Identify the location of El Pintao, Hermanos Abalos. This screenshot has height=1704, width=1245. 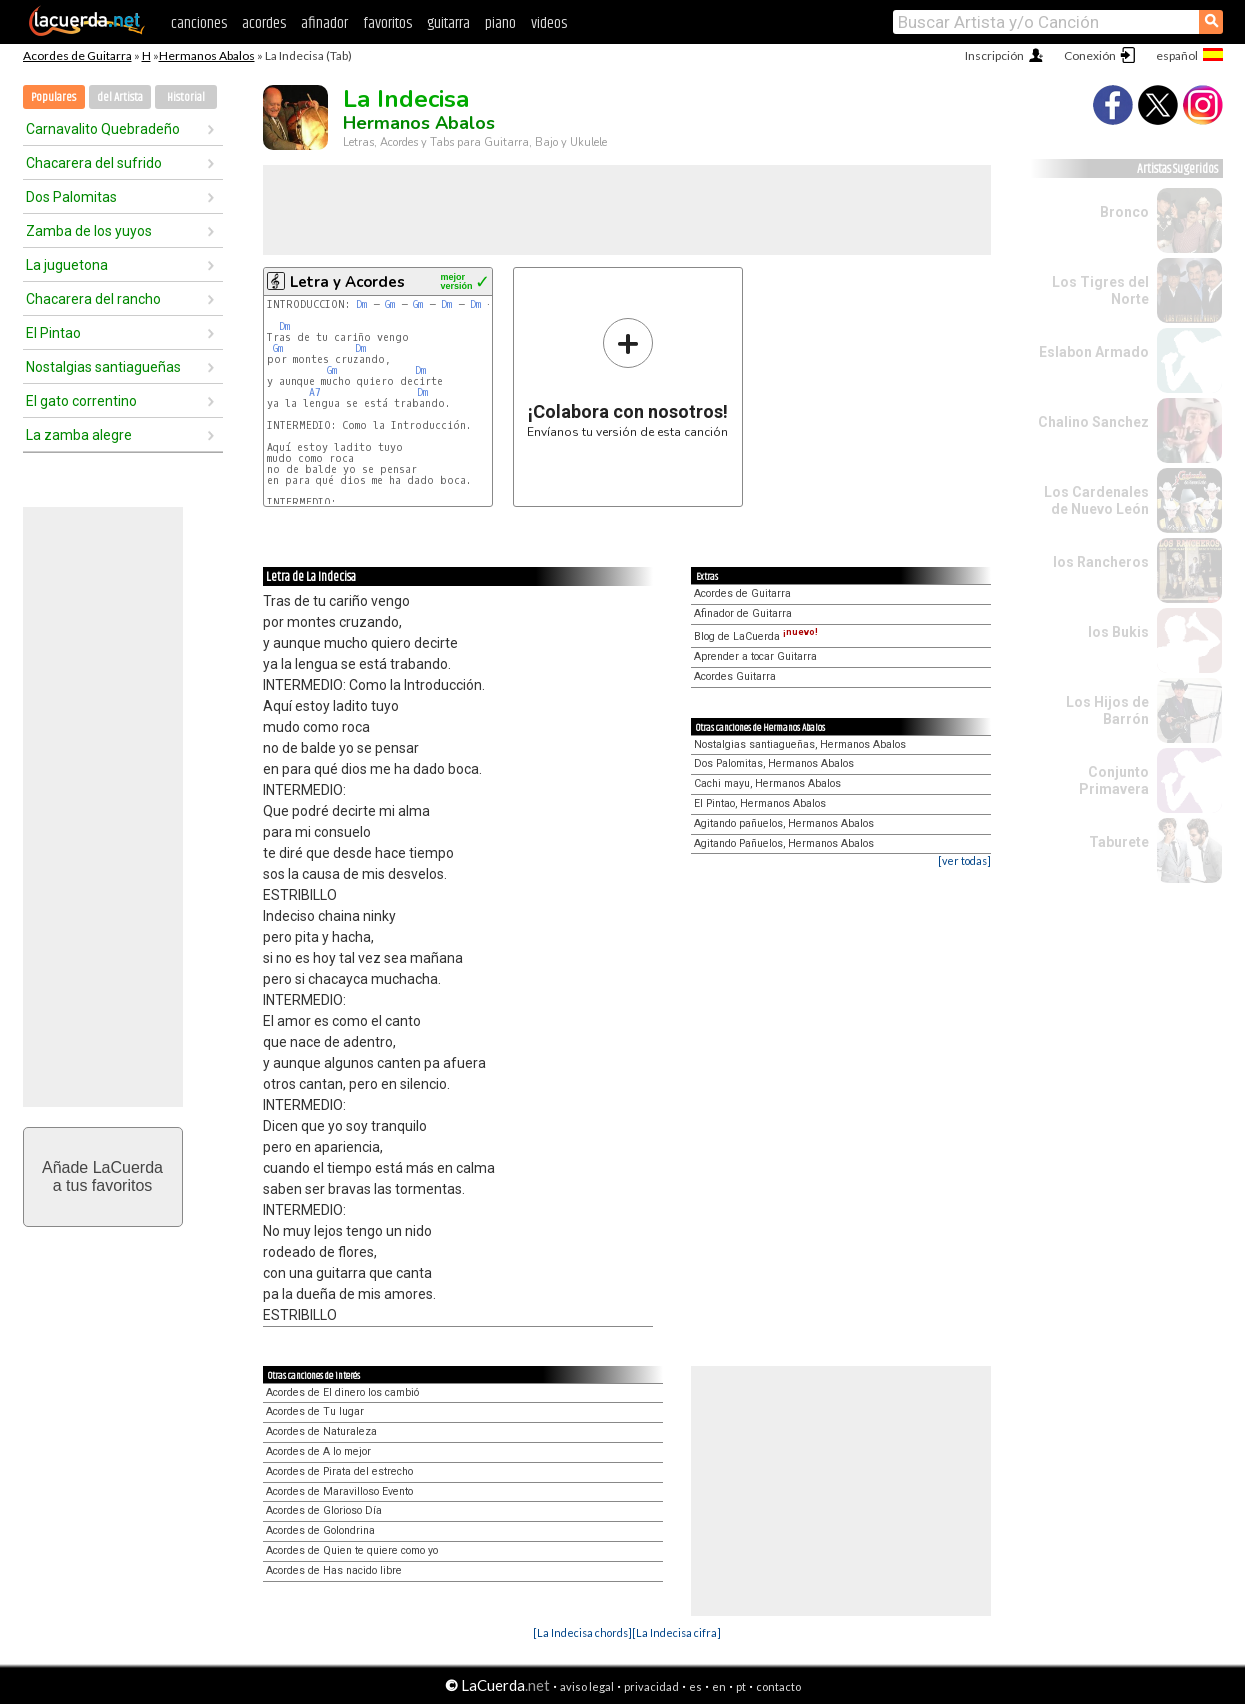
(760, 803).